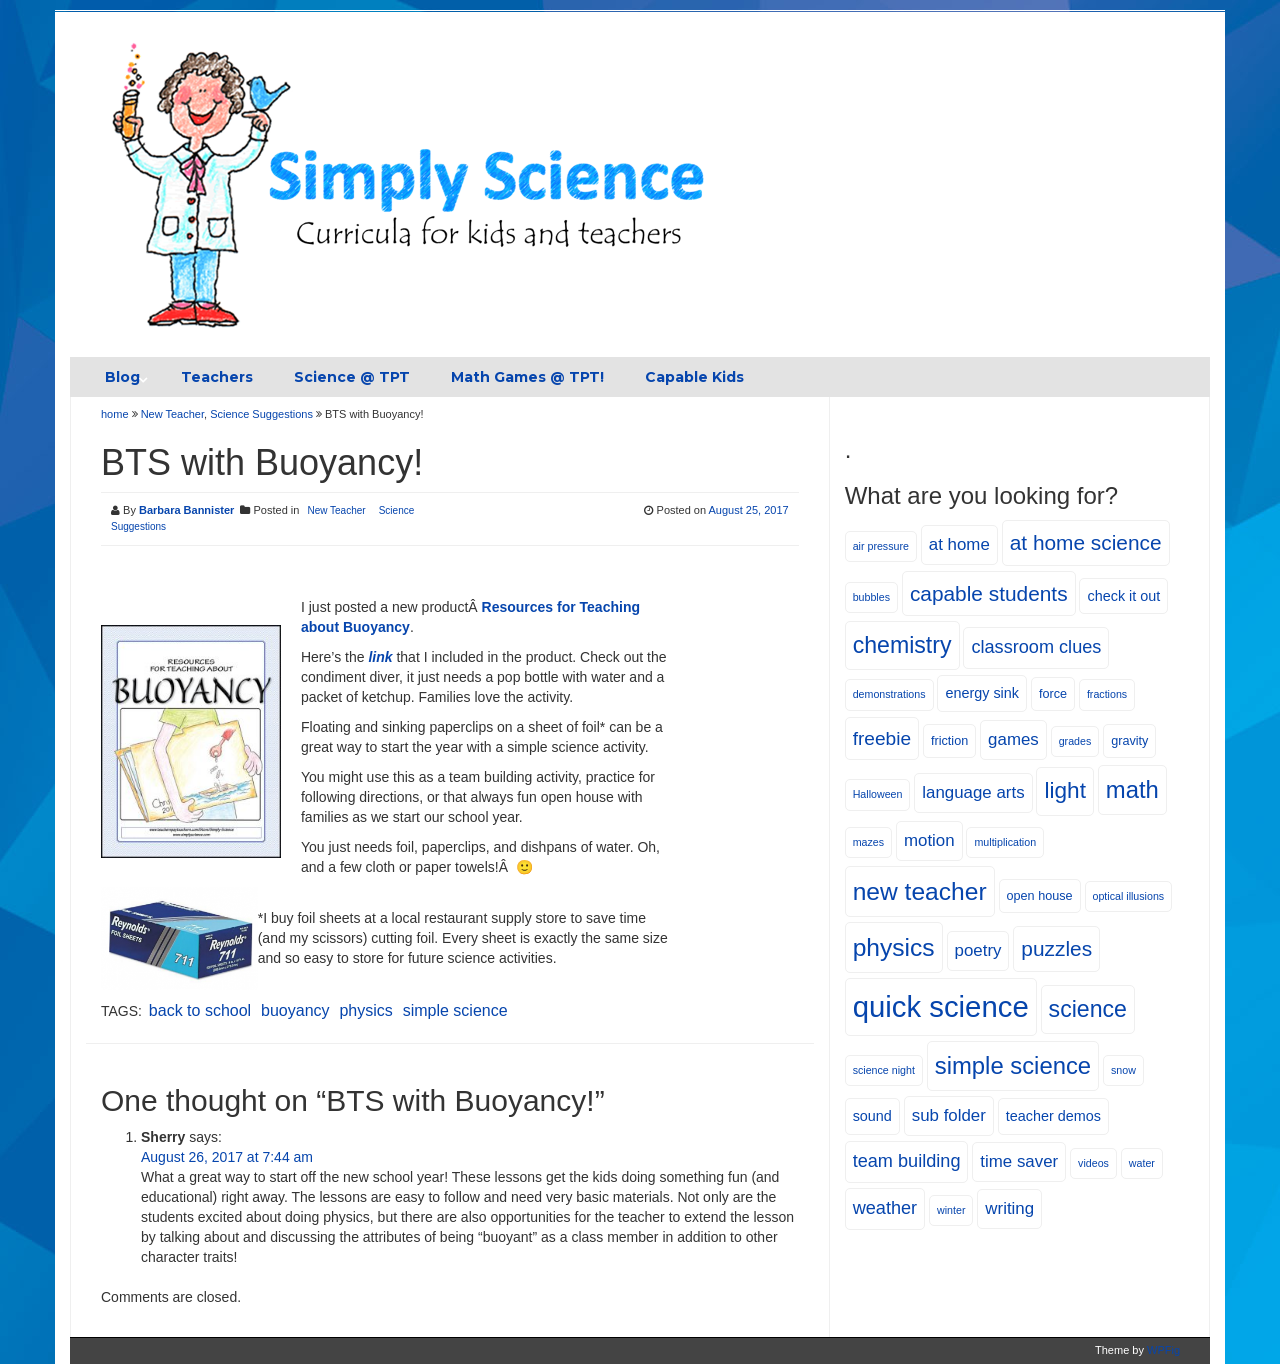 Image resolution: width=1280 pixels, height=1364 pixels. I want to click on weather [weather (9 items)], so click(885, 1208).